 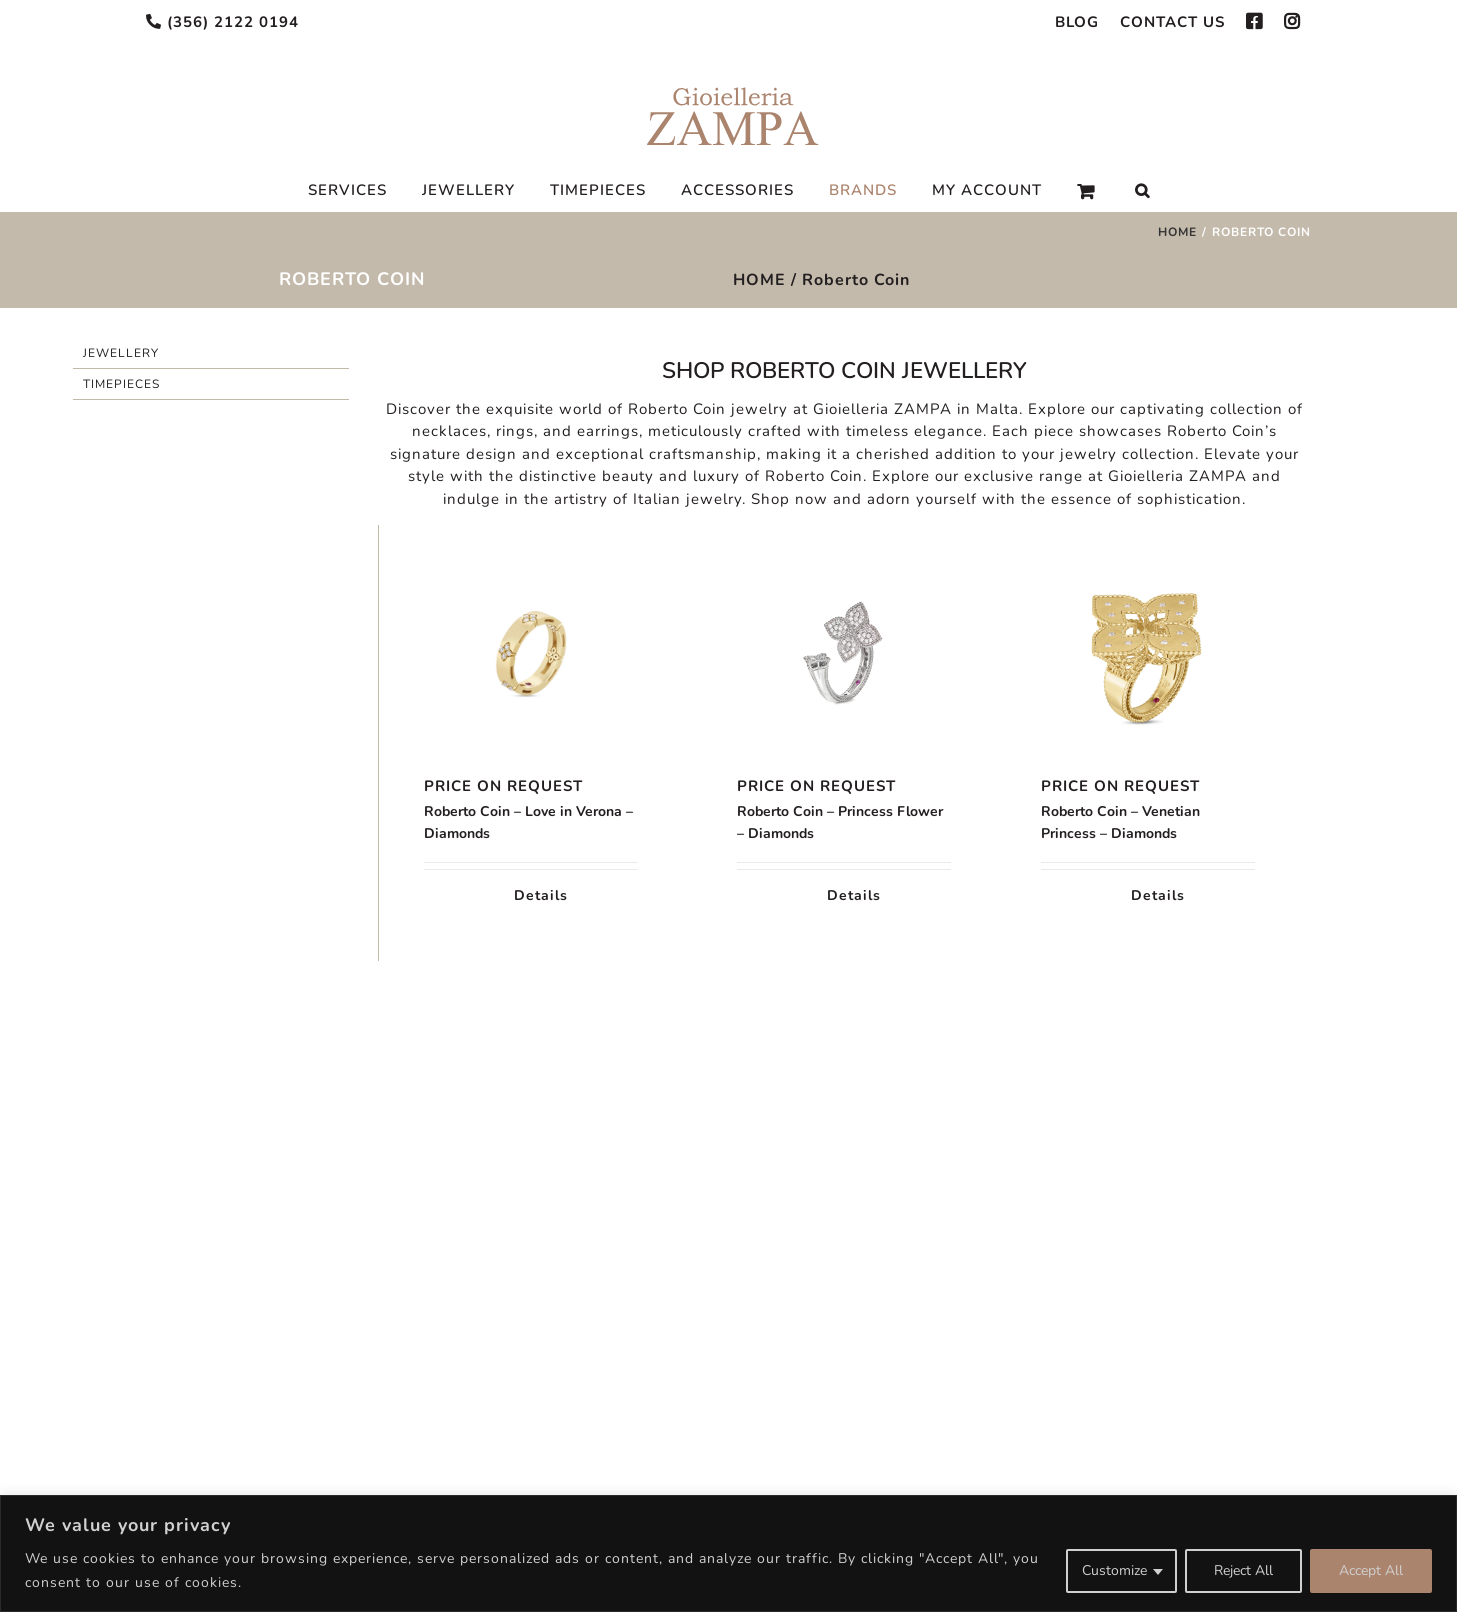 What do you see at coordinates (759, 280) in the screenshot?
I see `HOME` at bounding box center [759, 280].